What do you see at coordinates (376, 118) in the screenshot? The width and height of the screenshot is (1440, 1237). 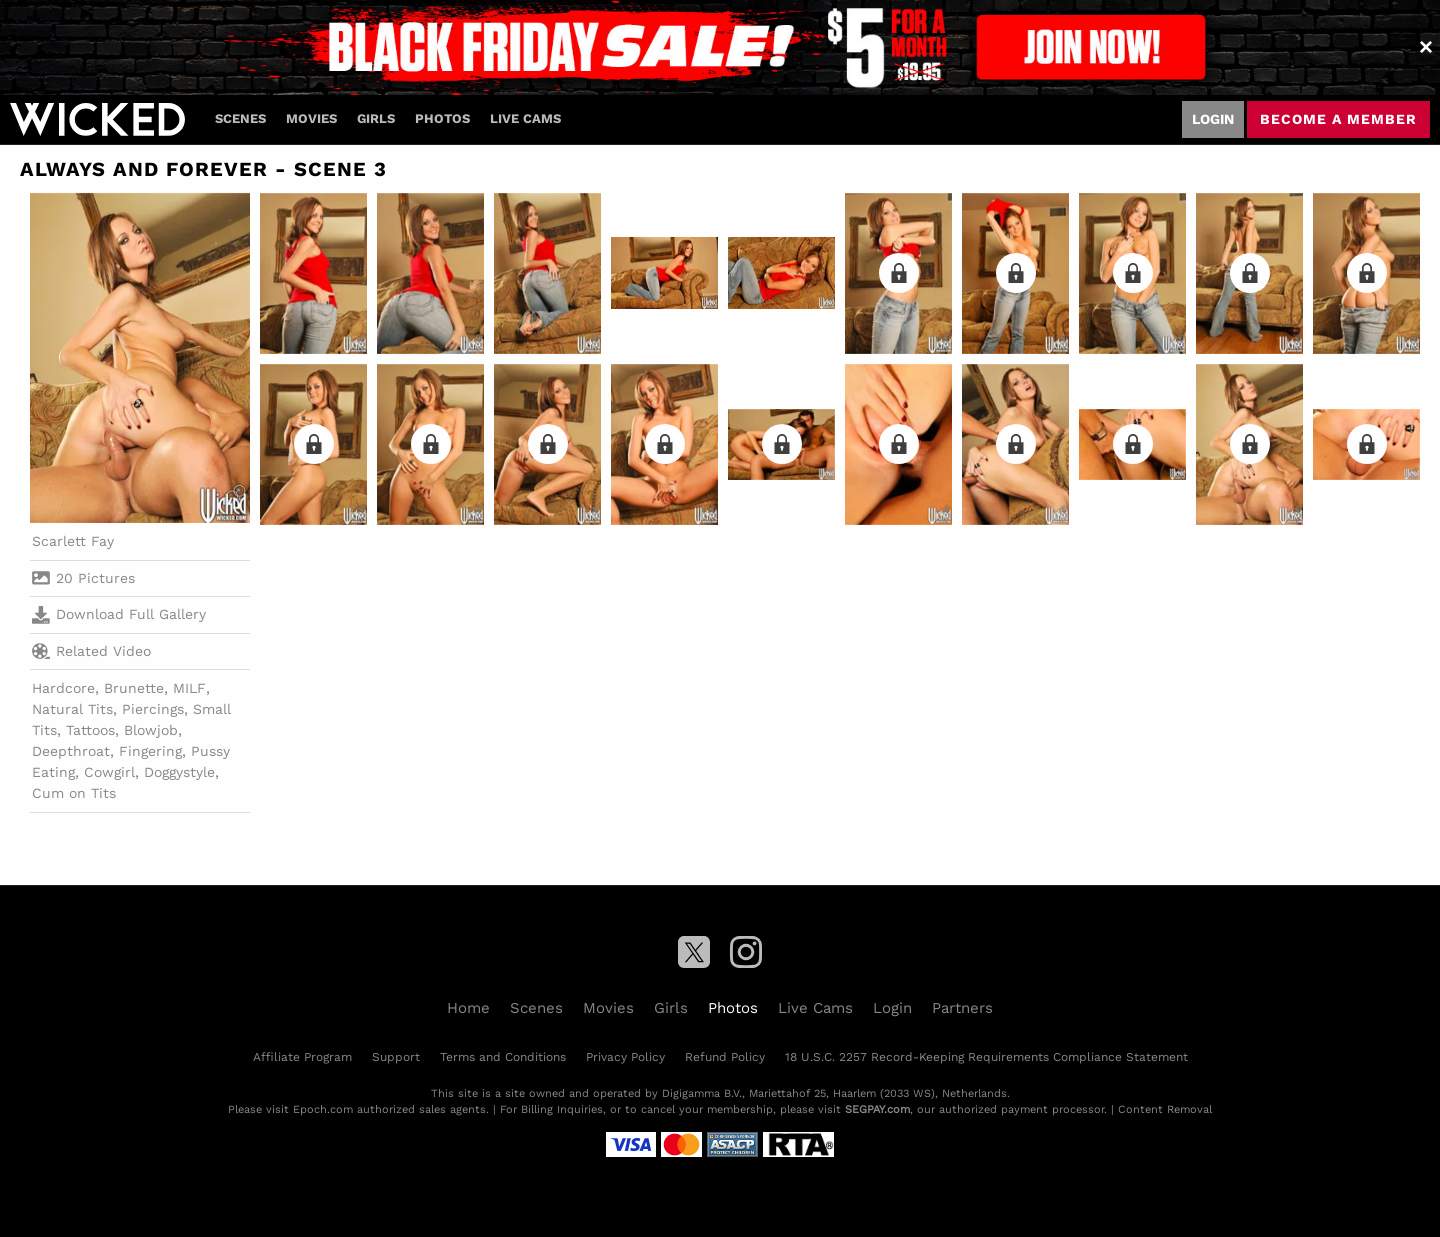 I see `Girls` at bounding box center [376, 118].